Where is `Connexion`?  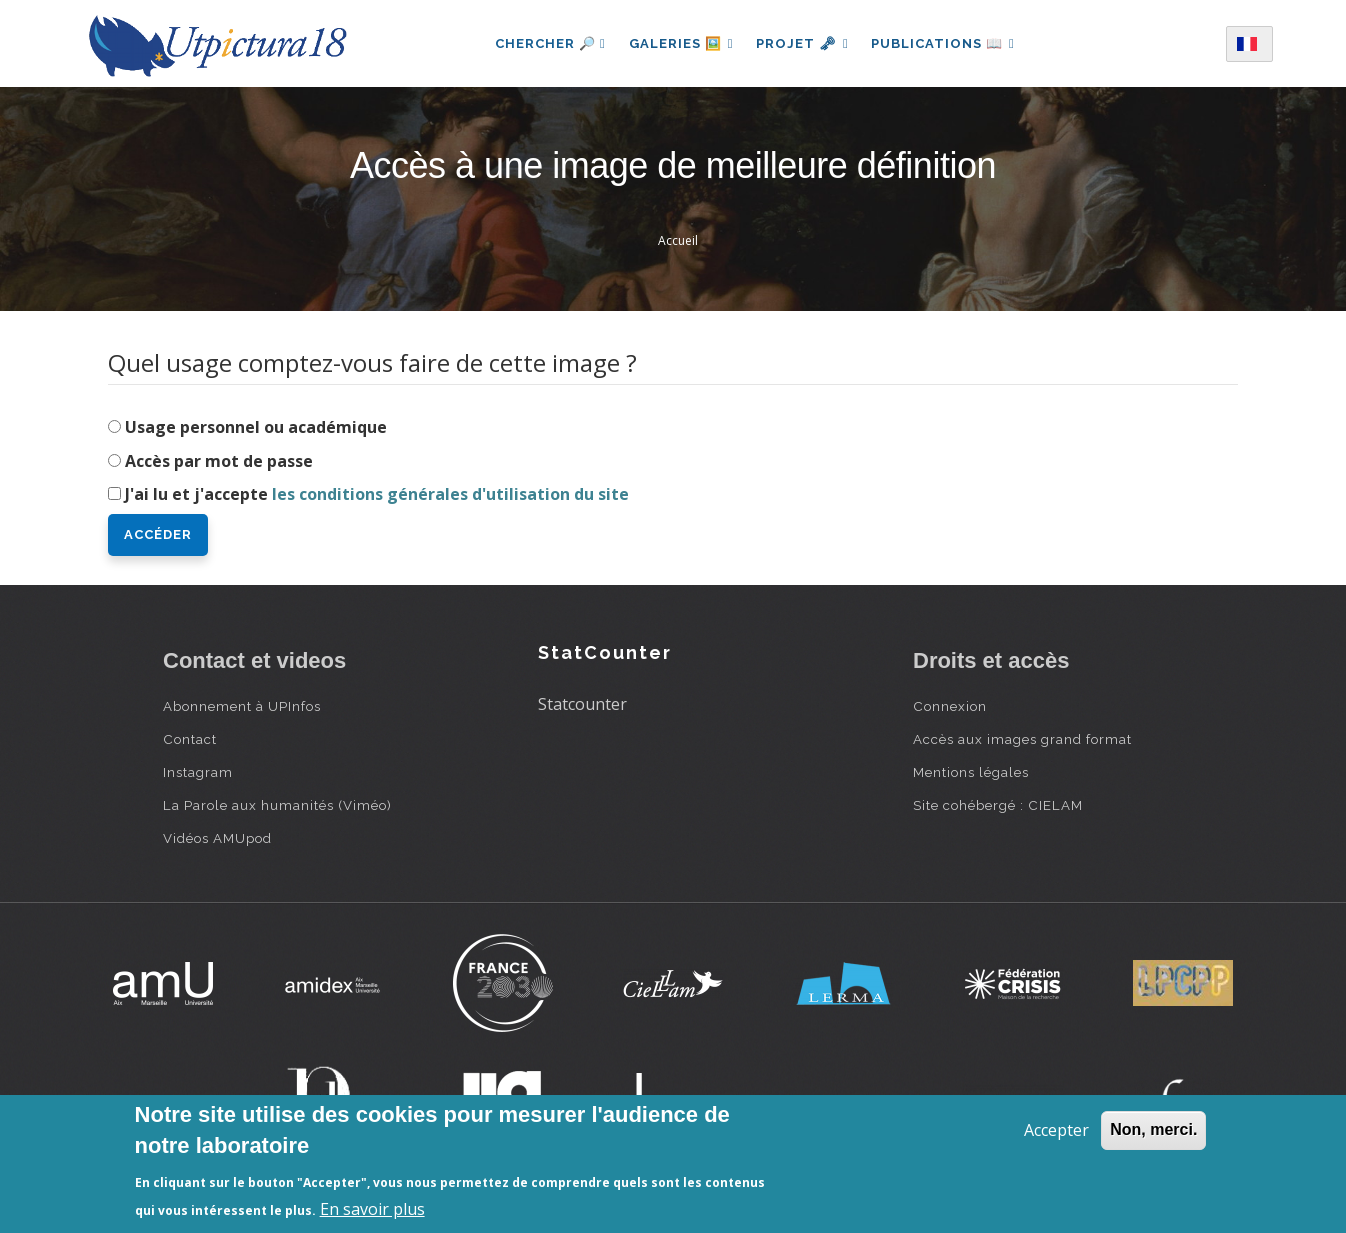 Connexion is located at coordinates (950, 706).